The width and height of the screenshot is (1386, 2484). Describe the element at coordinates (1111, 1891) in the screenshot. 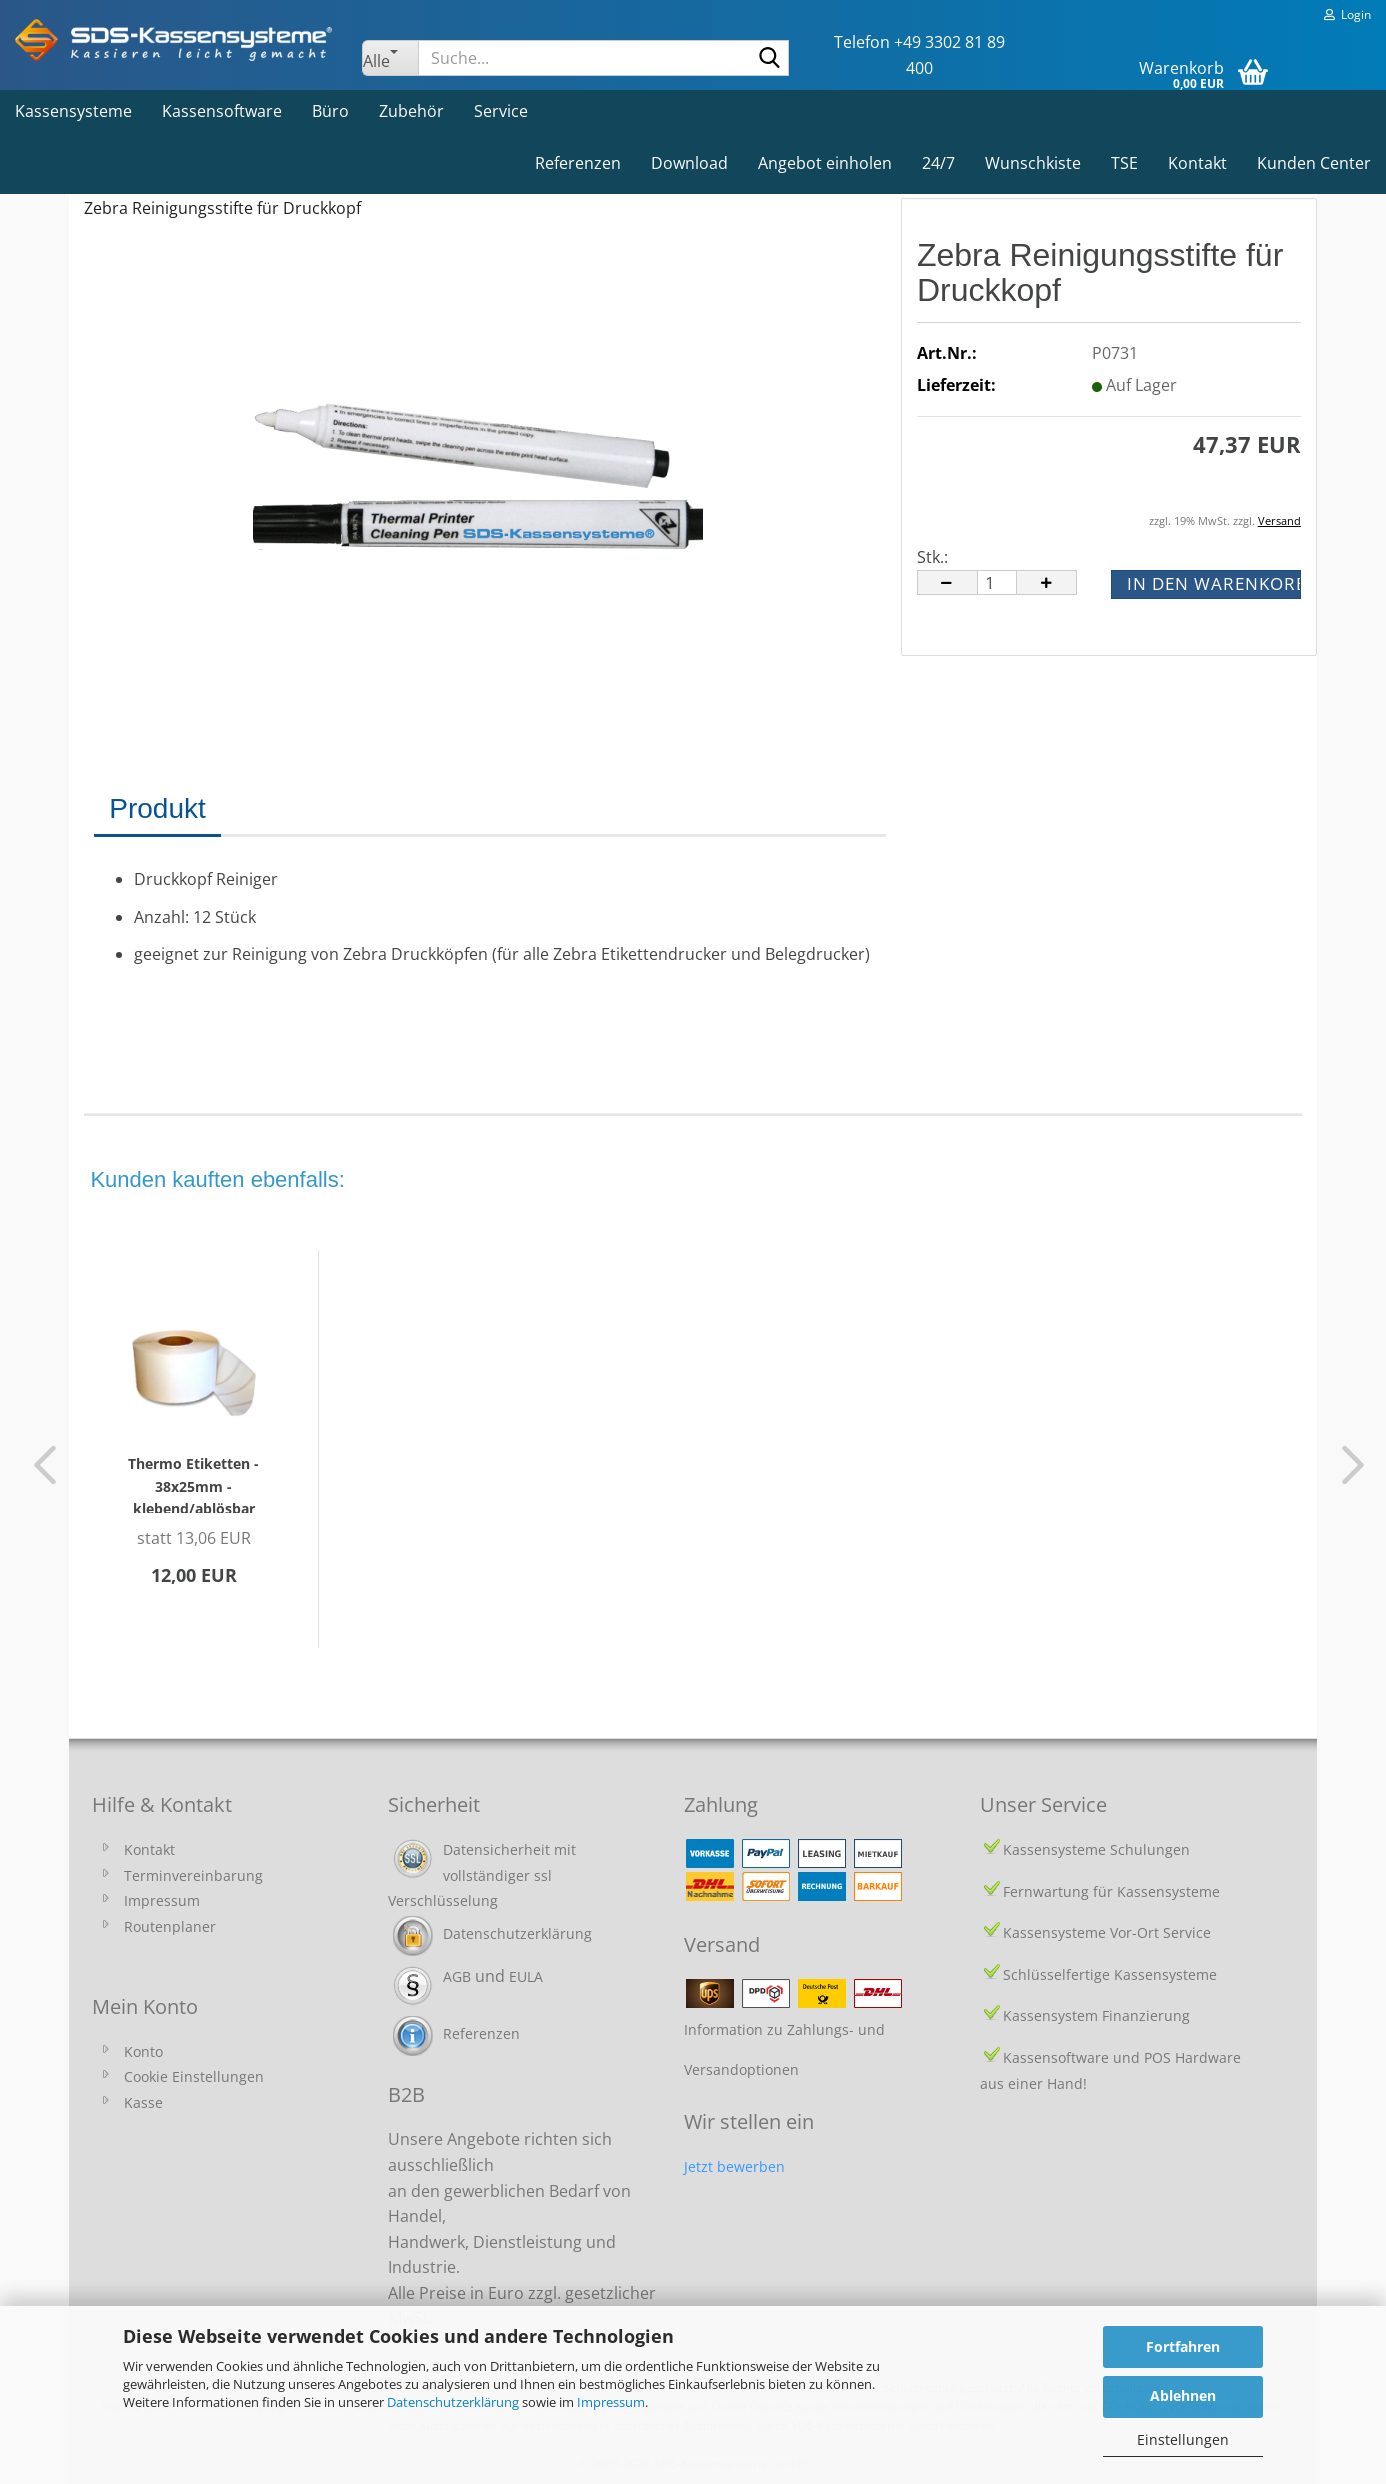

I see `Fernwartung für Kassensysteme` at that location.